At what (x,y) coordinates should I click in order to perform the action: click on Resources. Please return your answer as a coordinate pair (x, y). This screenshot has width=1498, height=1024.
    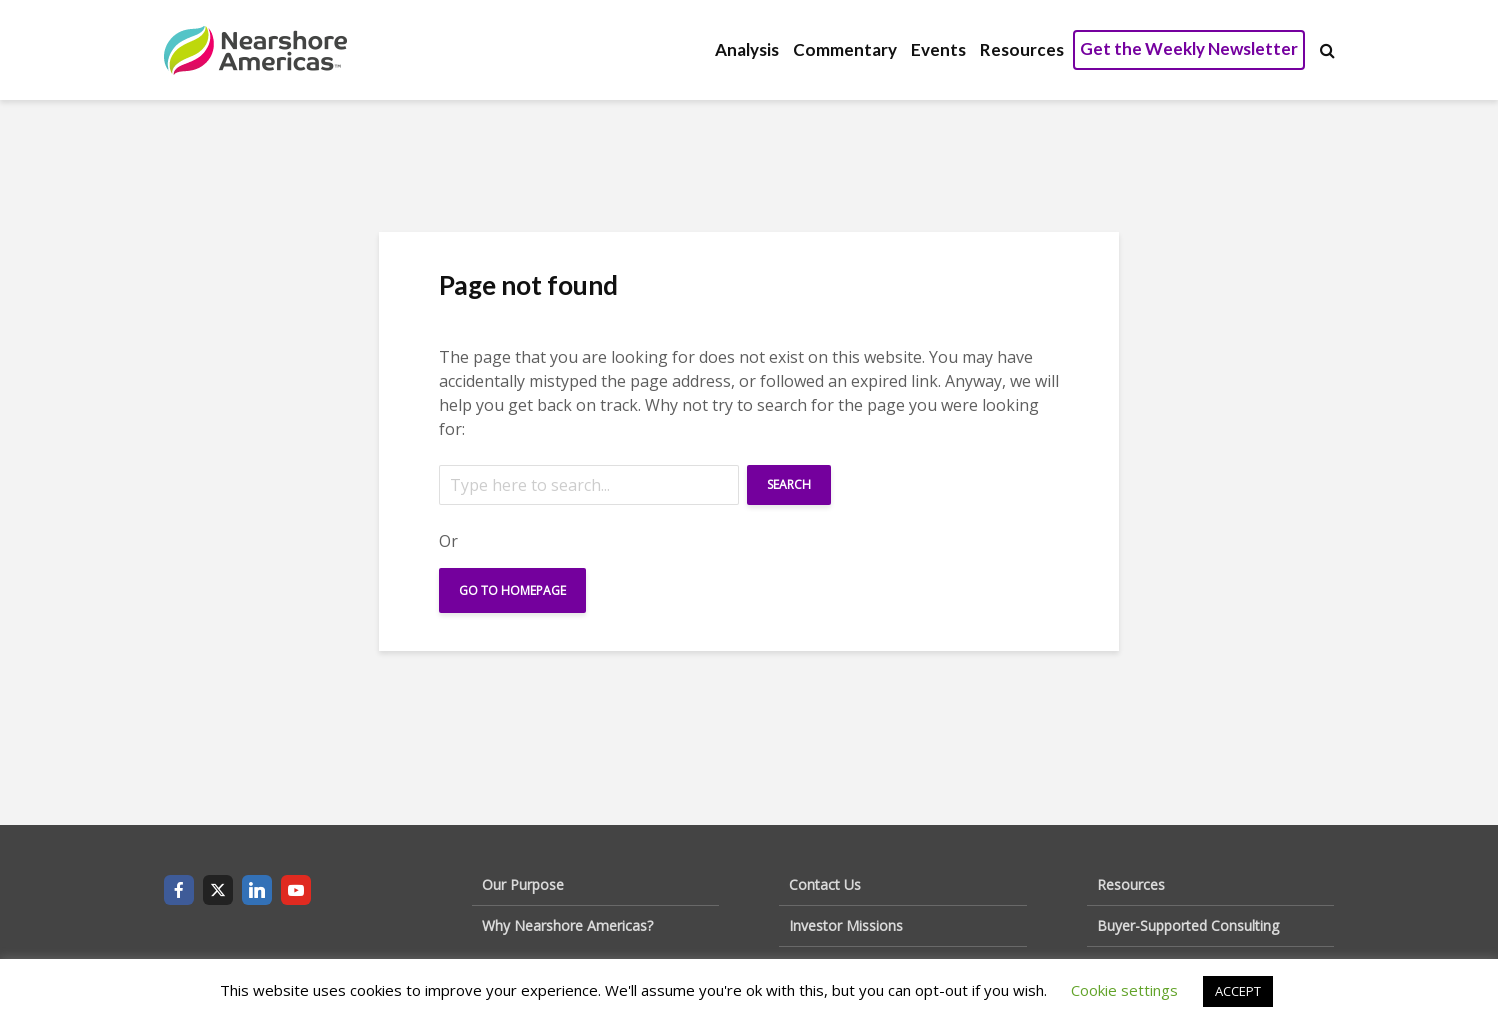
    Looking at the image, I should click on (1022, 49).